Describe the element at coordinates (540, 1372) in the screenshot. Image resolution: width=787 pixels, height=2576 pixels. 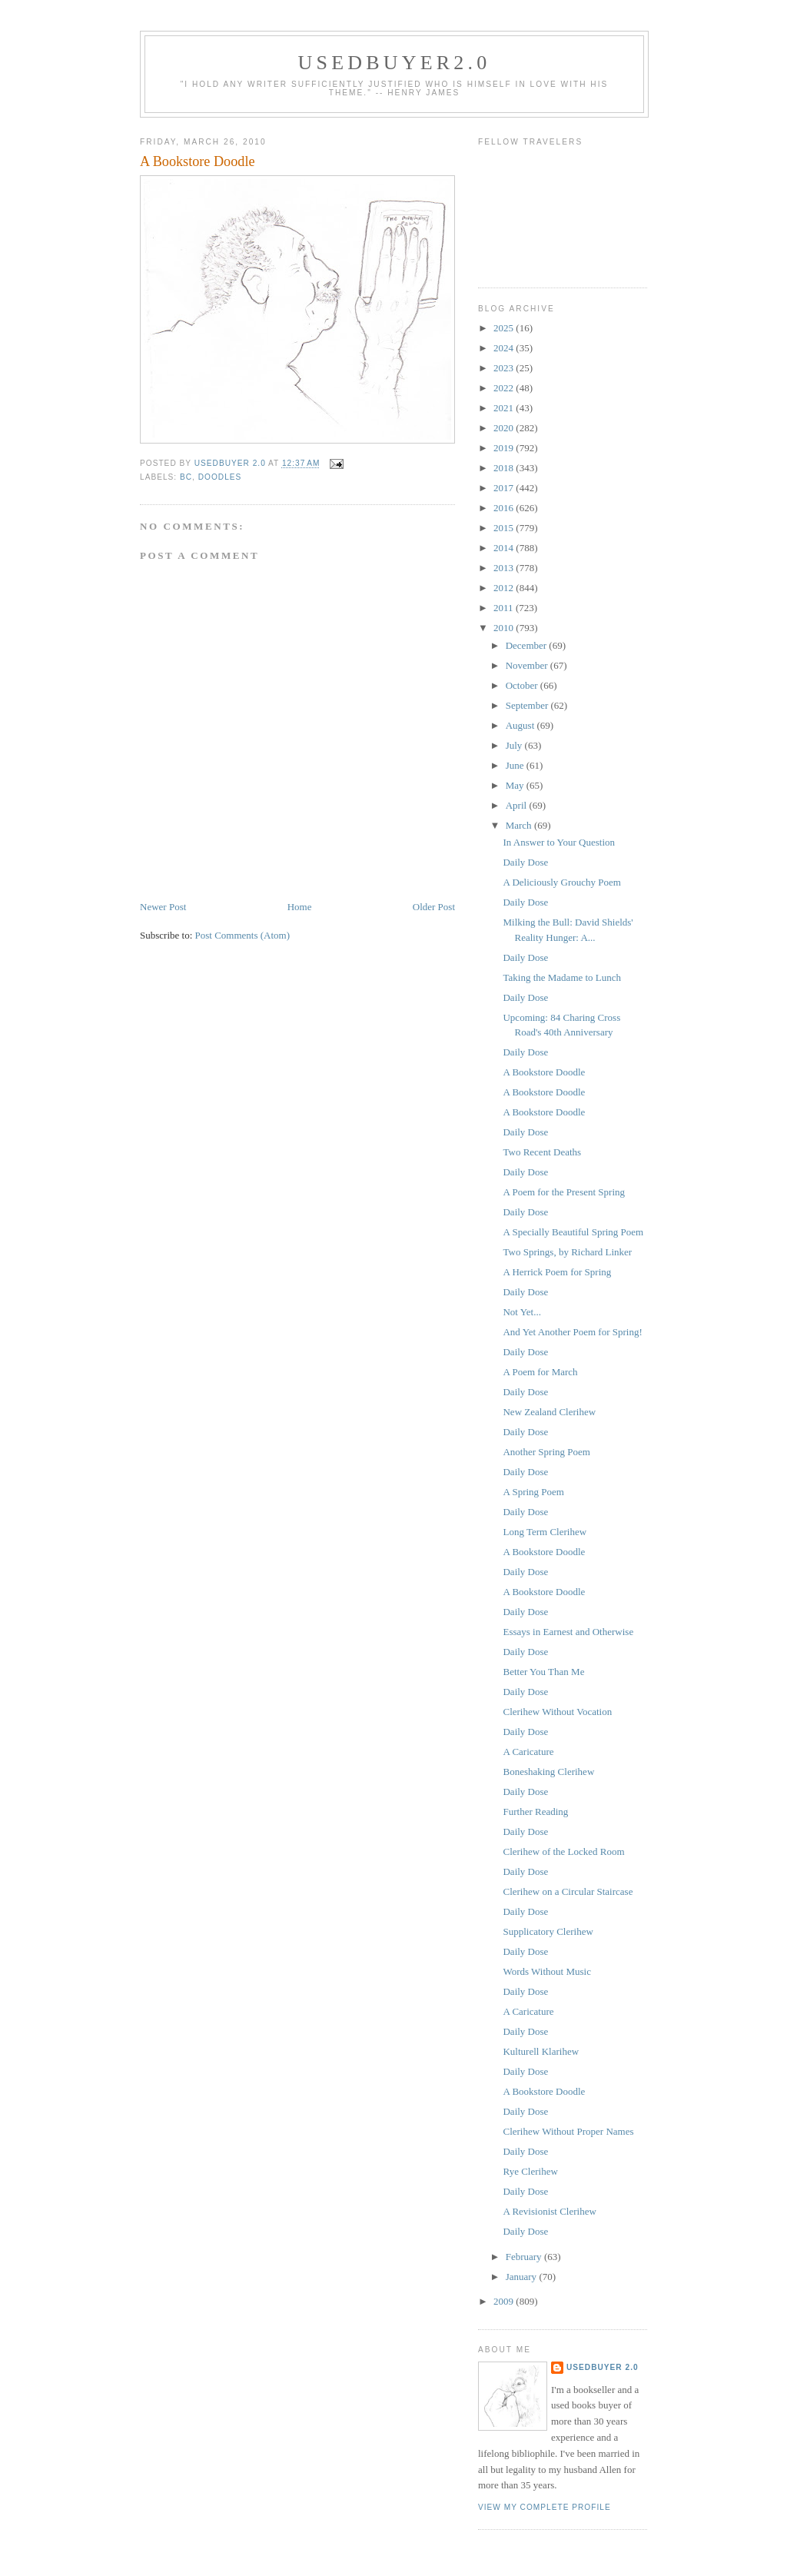
I see `A Poem for March` at that location.